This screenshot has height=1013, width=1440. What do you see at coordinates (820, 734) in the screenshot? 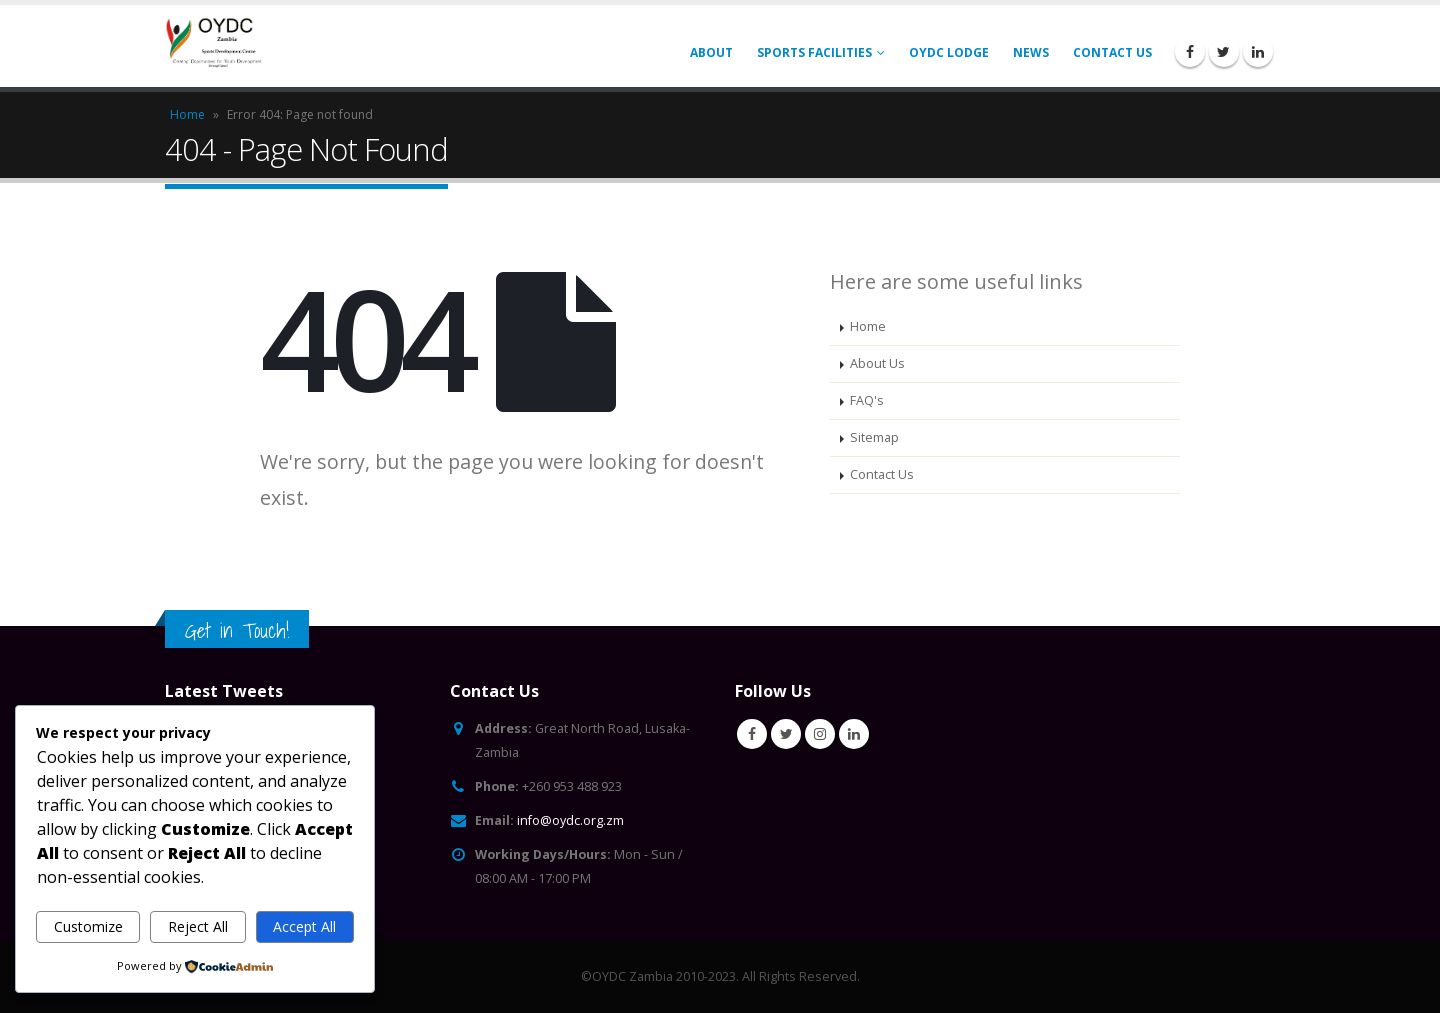
I see `Instagram` at bounding box center [820, 734].